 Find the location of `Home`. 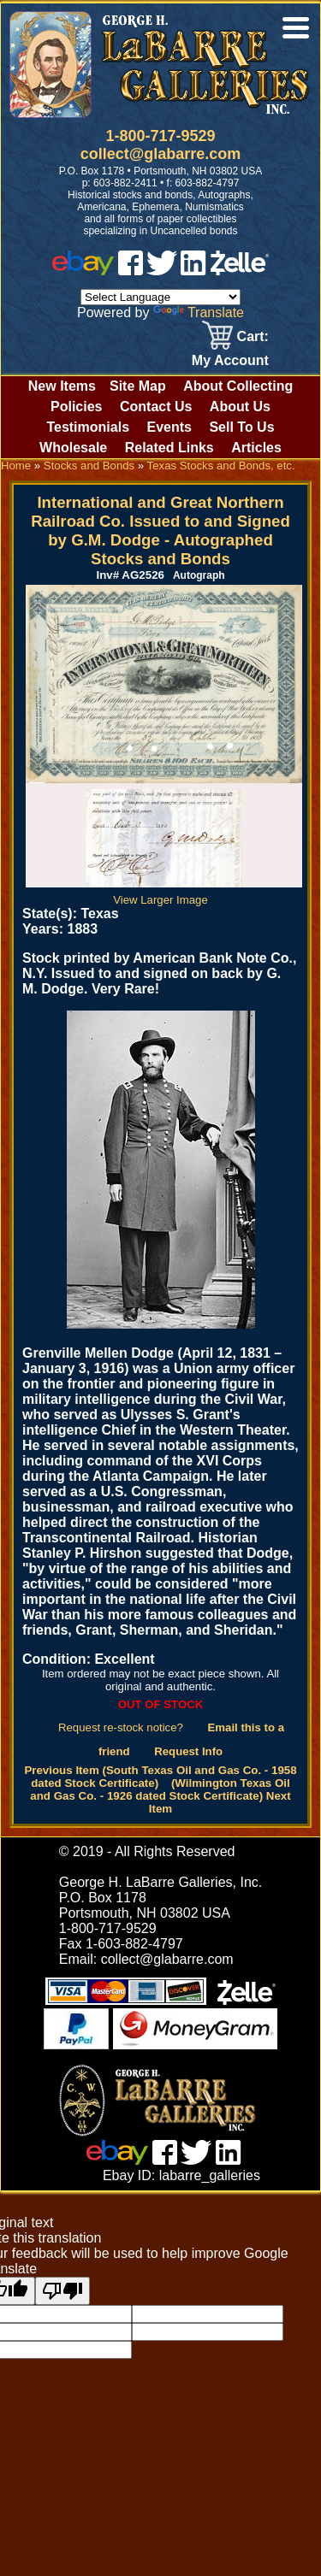

Home is located at coordinates (16, 465).